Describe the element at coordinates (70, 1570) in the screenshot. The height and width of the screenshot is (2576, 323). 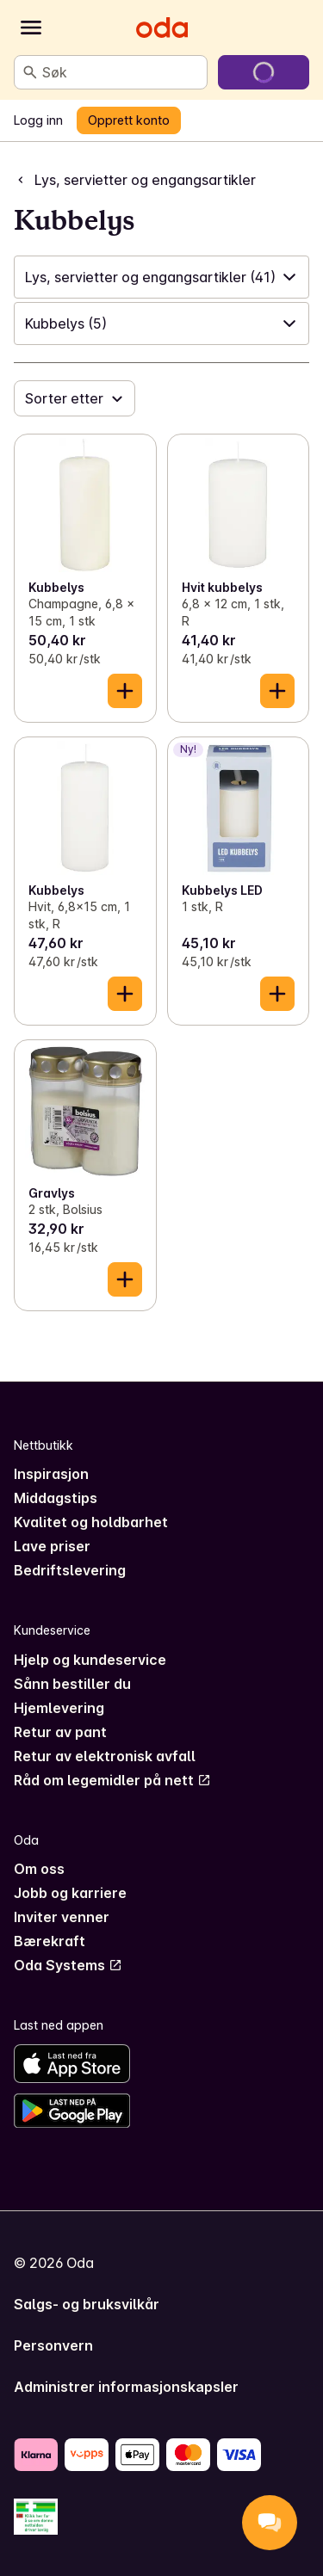
I see `Bedriftslevering` at that location.